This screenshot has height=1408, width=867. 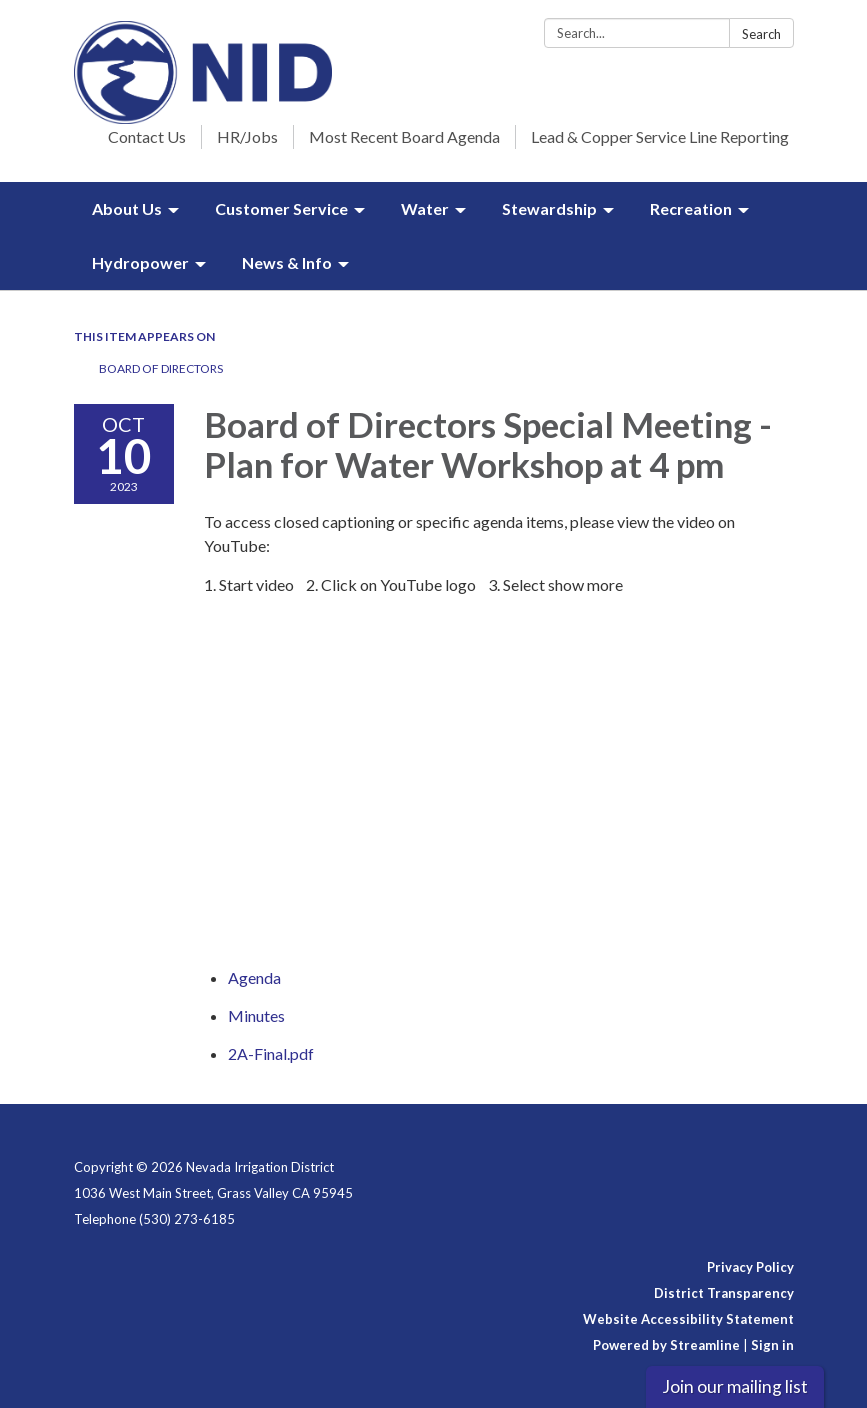 What do you see at coordinates (691, 208) in the screenshot?
I see `Recreation [menuitem]` at bounding box center [691, 208].